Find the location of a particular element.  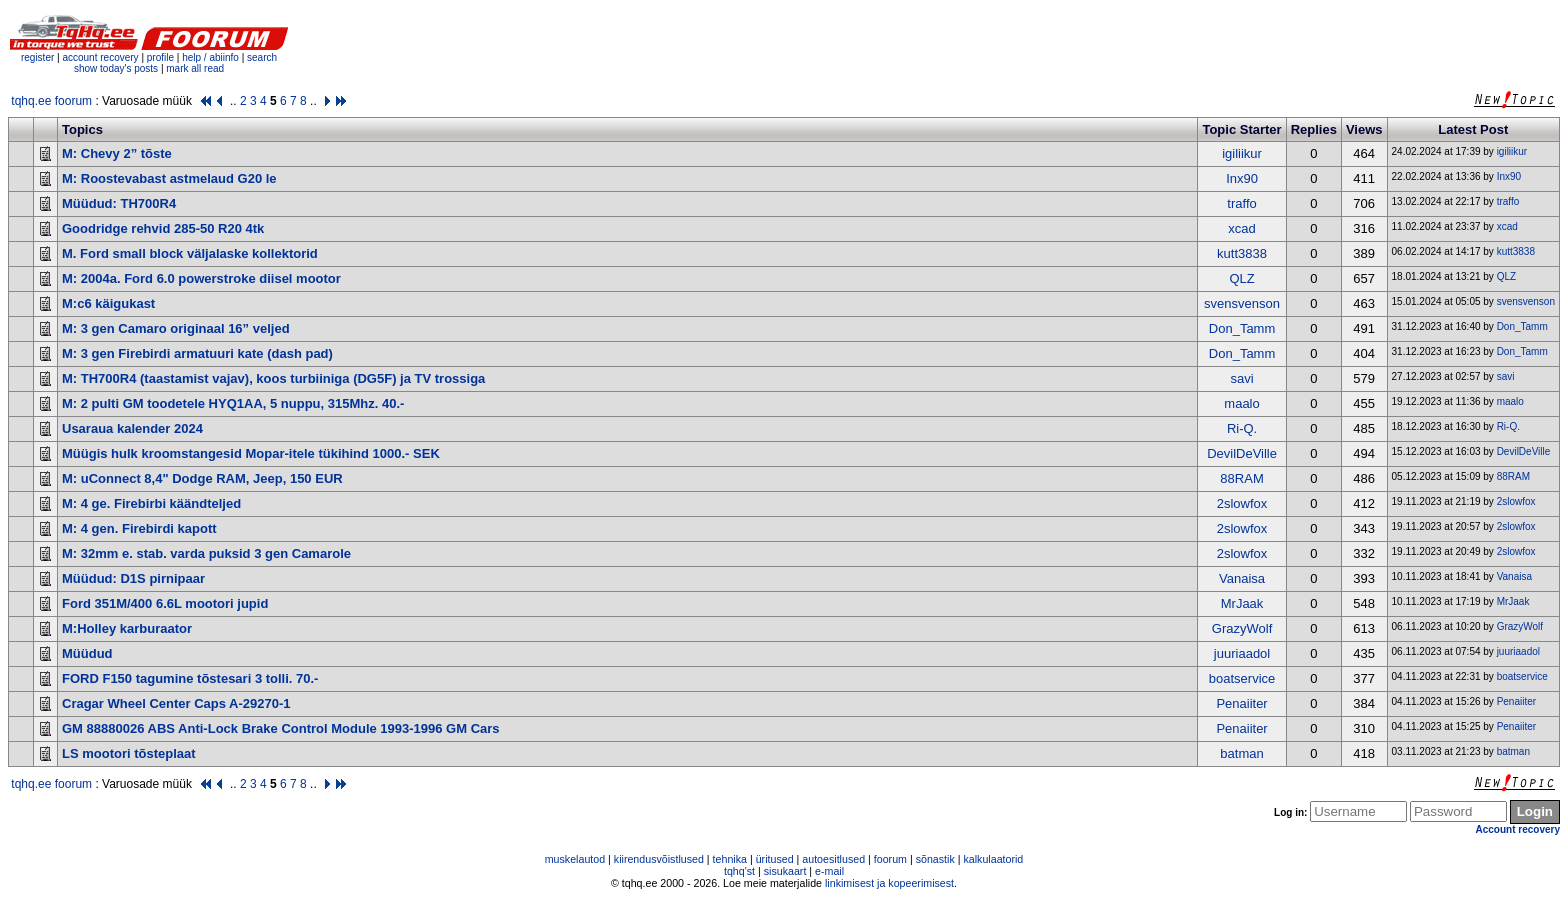

QLZ is located at coordinates (1241, 278).